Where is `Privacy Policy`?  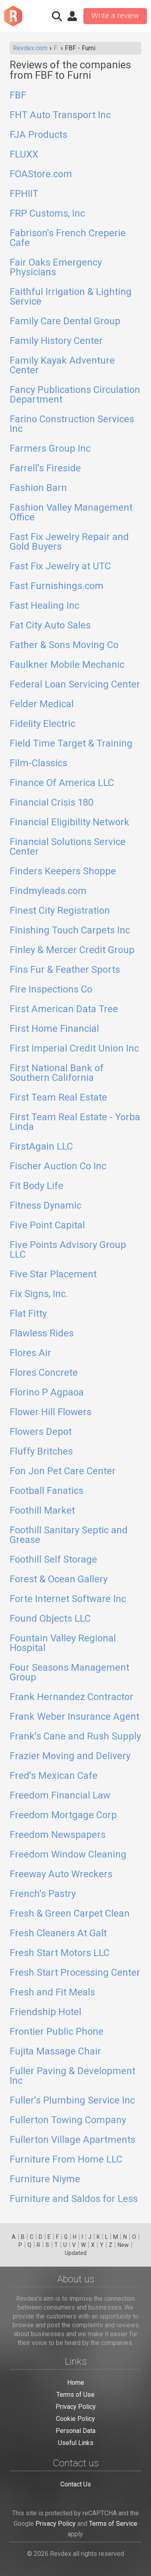 Privacy Policy is located at coordinates (76, 2406).